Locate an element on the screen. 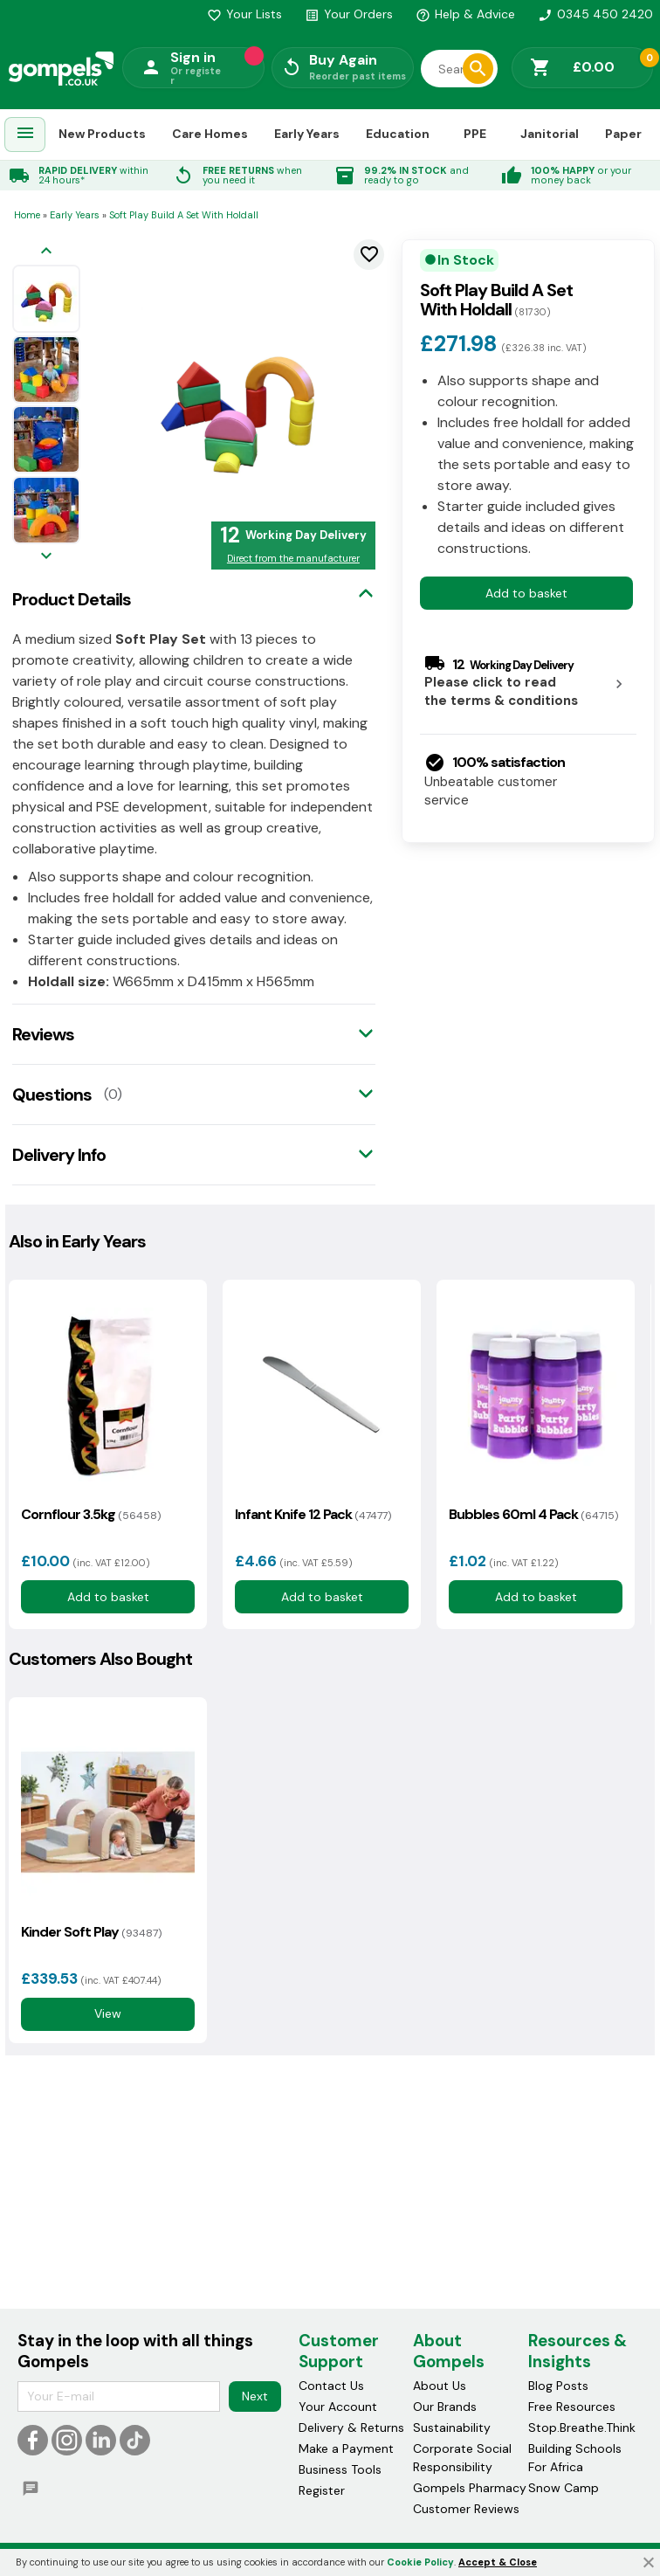 This screenshot has width=660, height=2576. Janitorial is located at coordinates (549, 134).